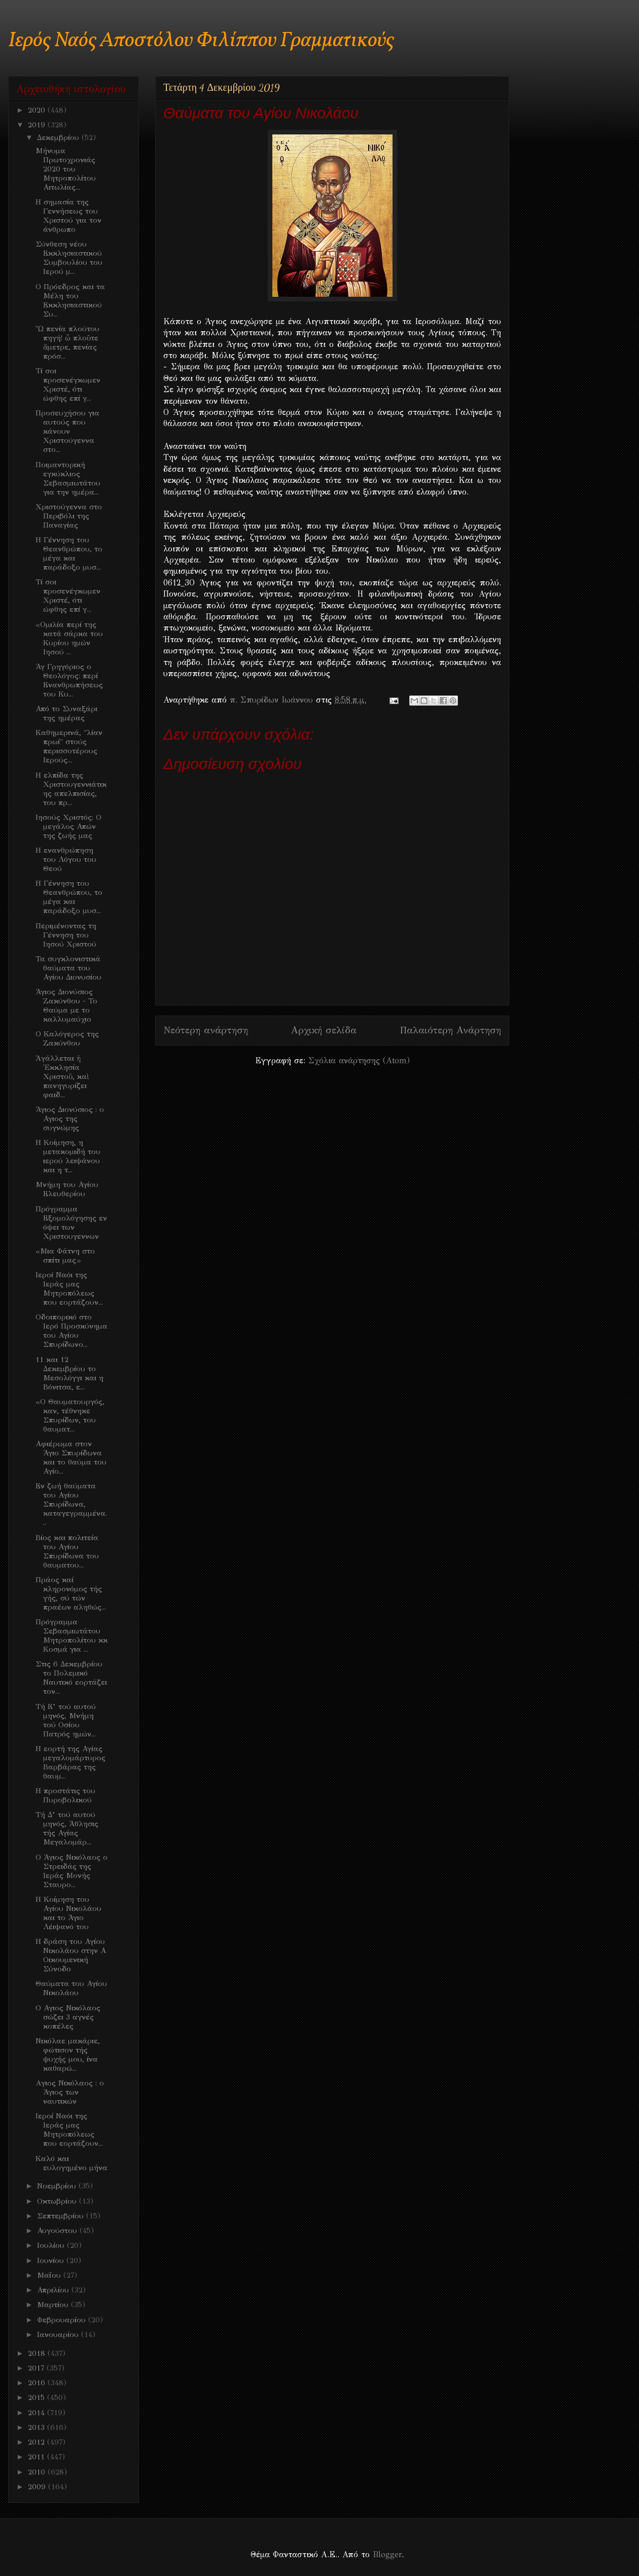 This screenshot has width=639, height=2576. Describe the element at coordinates (38, 2353) in the screenshot. I see `2018` at that location.